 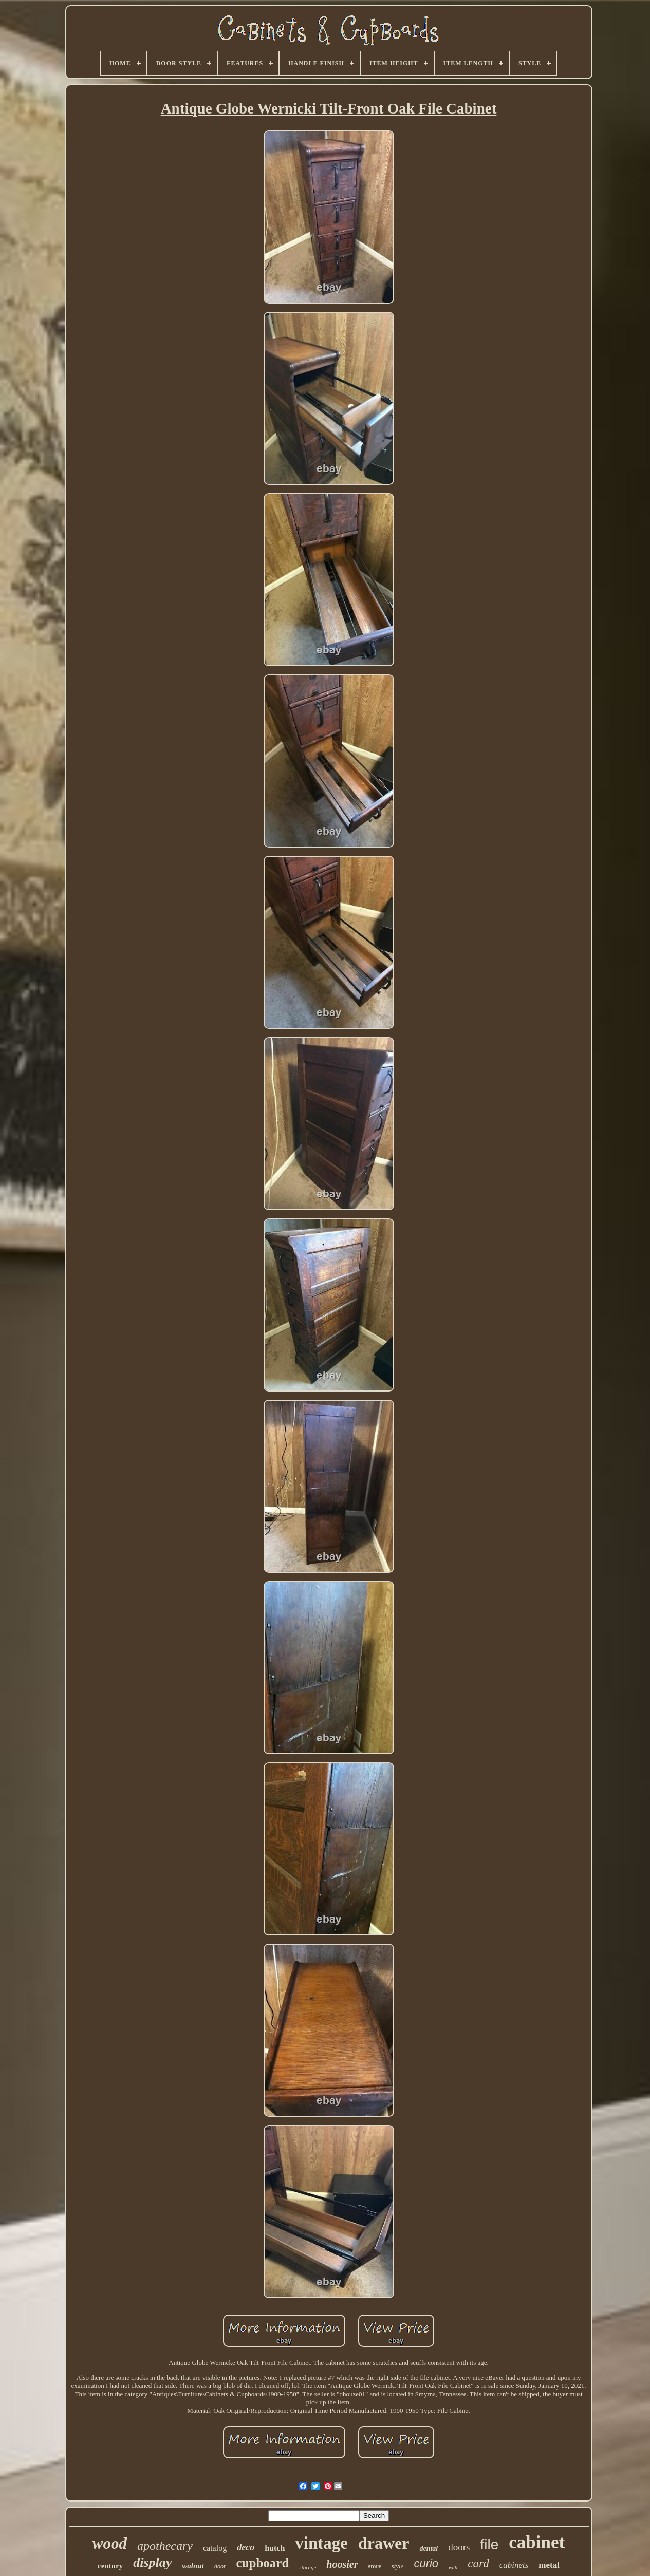 What do you see at coordinates (537, 2542) in the screenshot?
I see `cabinet` at bounding box center [537, 2542].